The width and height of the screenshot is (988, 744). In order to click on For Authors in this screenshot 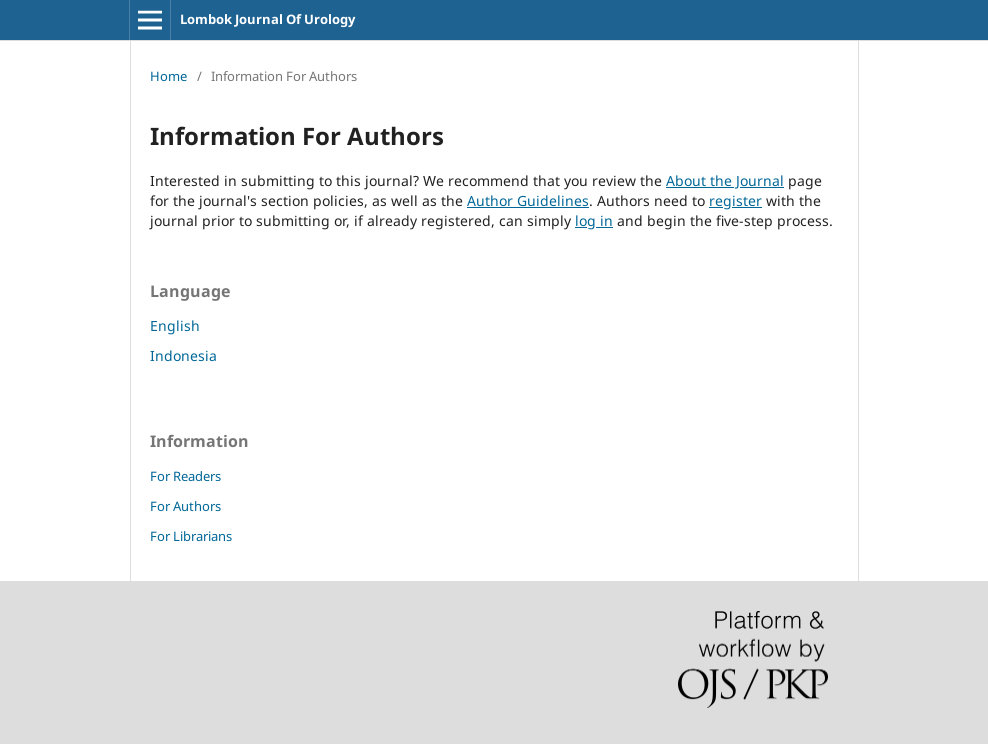, I will do `click(185, 506)`.